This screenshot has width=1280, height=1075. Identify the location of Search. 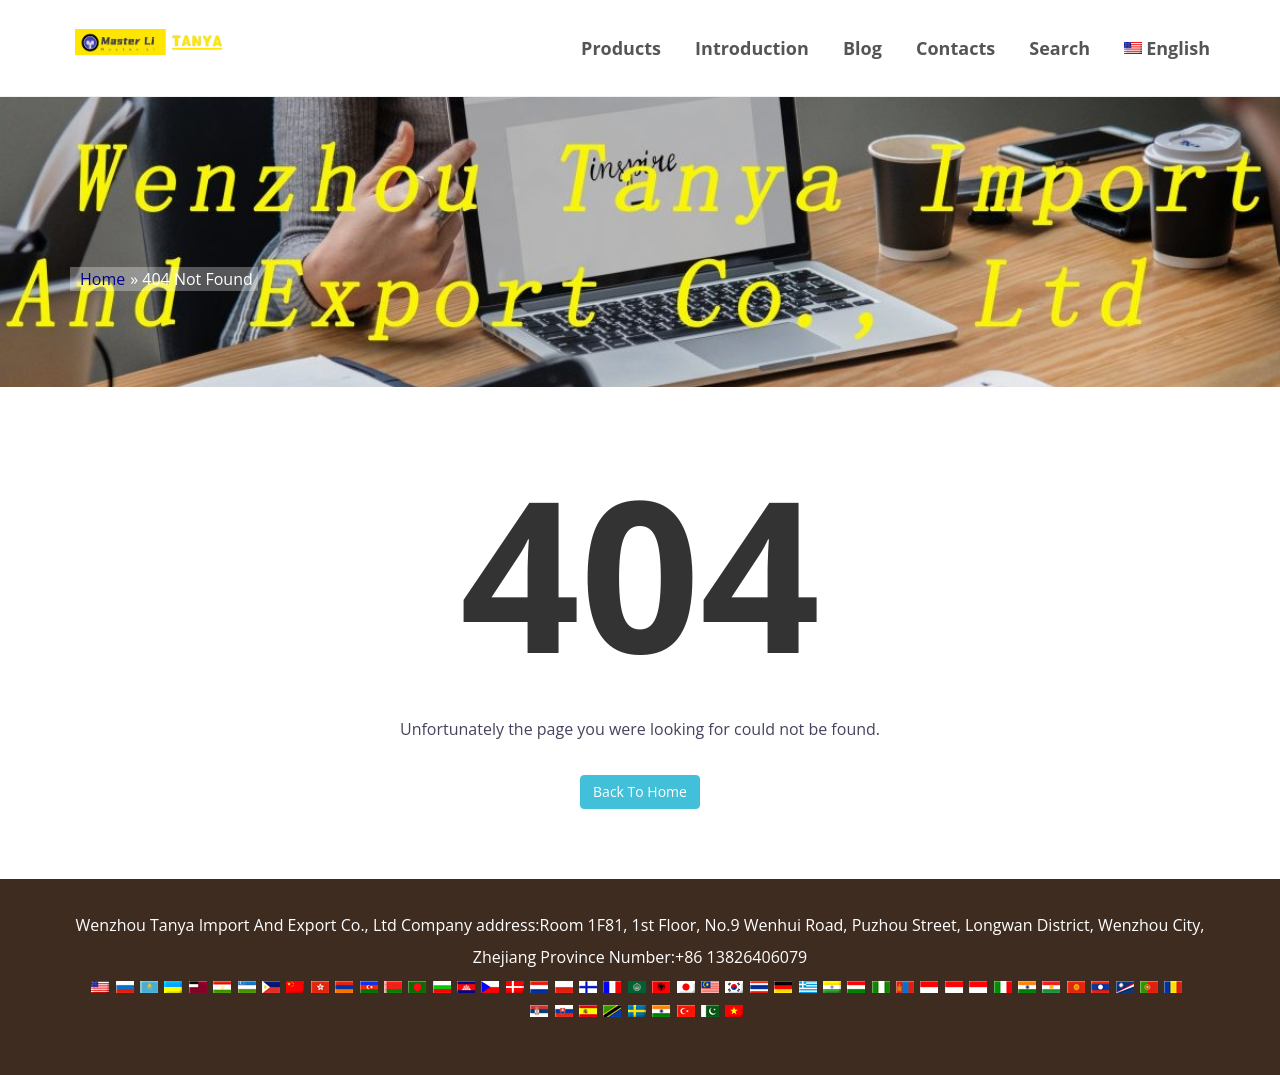
(1059, 48).